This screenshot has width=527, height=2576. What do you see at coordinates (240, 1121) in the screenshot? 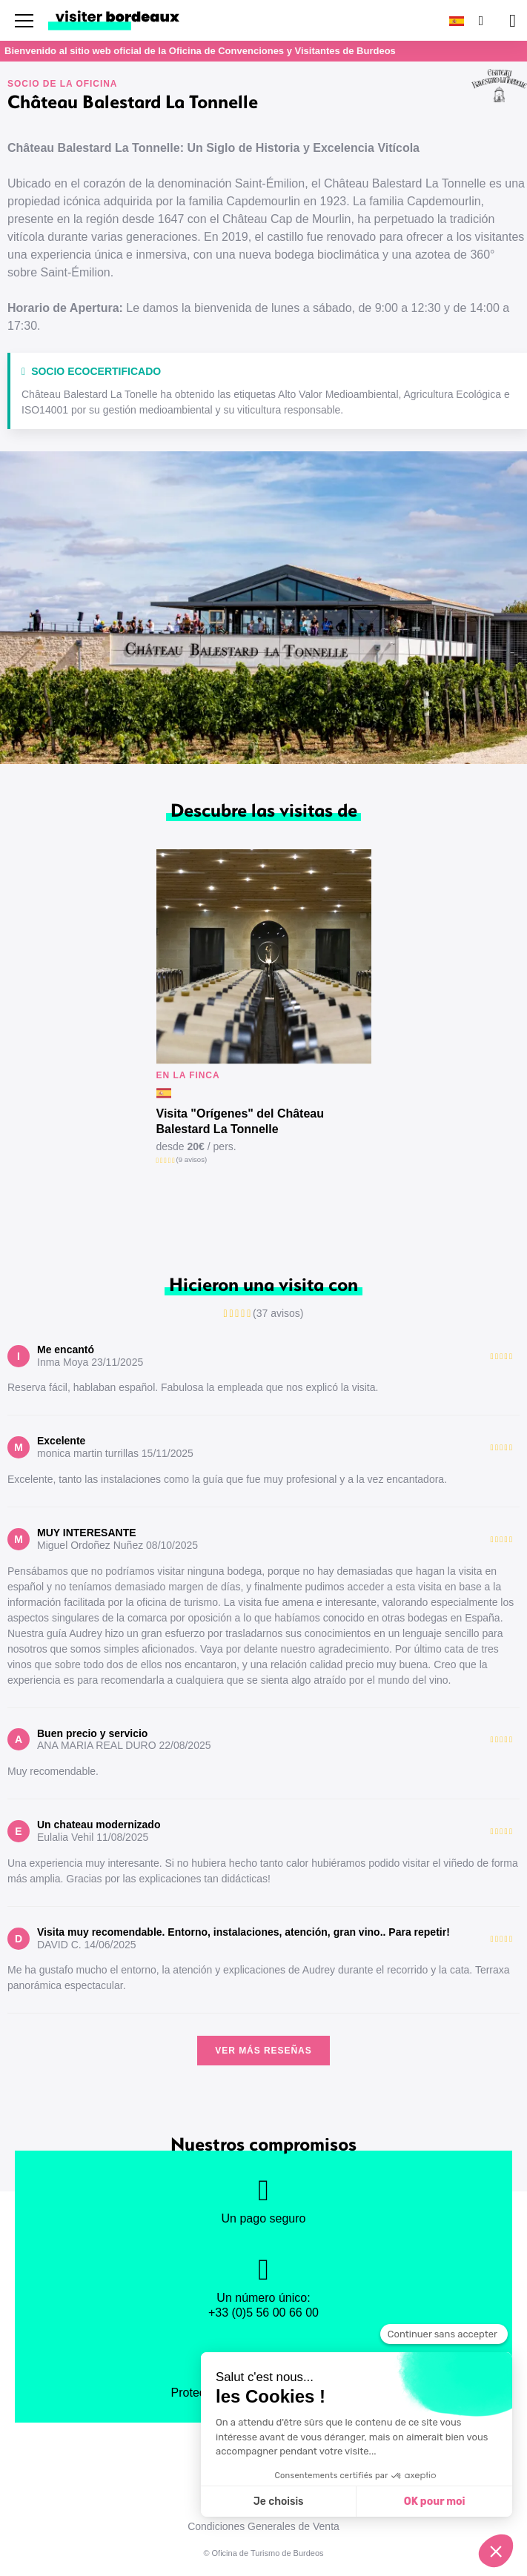
I see `Visita "Orígenes" del Château Balestard La Tonnelle` at bounding box center [240, 1121].